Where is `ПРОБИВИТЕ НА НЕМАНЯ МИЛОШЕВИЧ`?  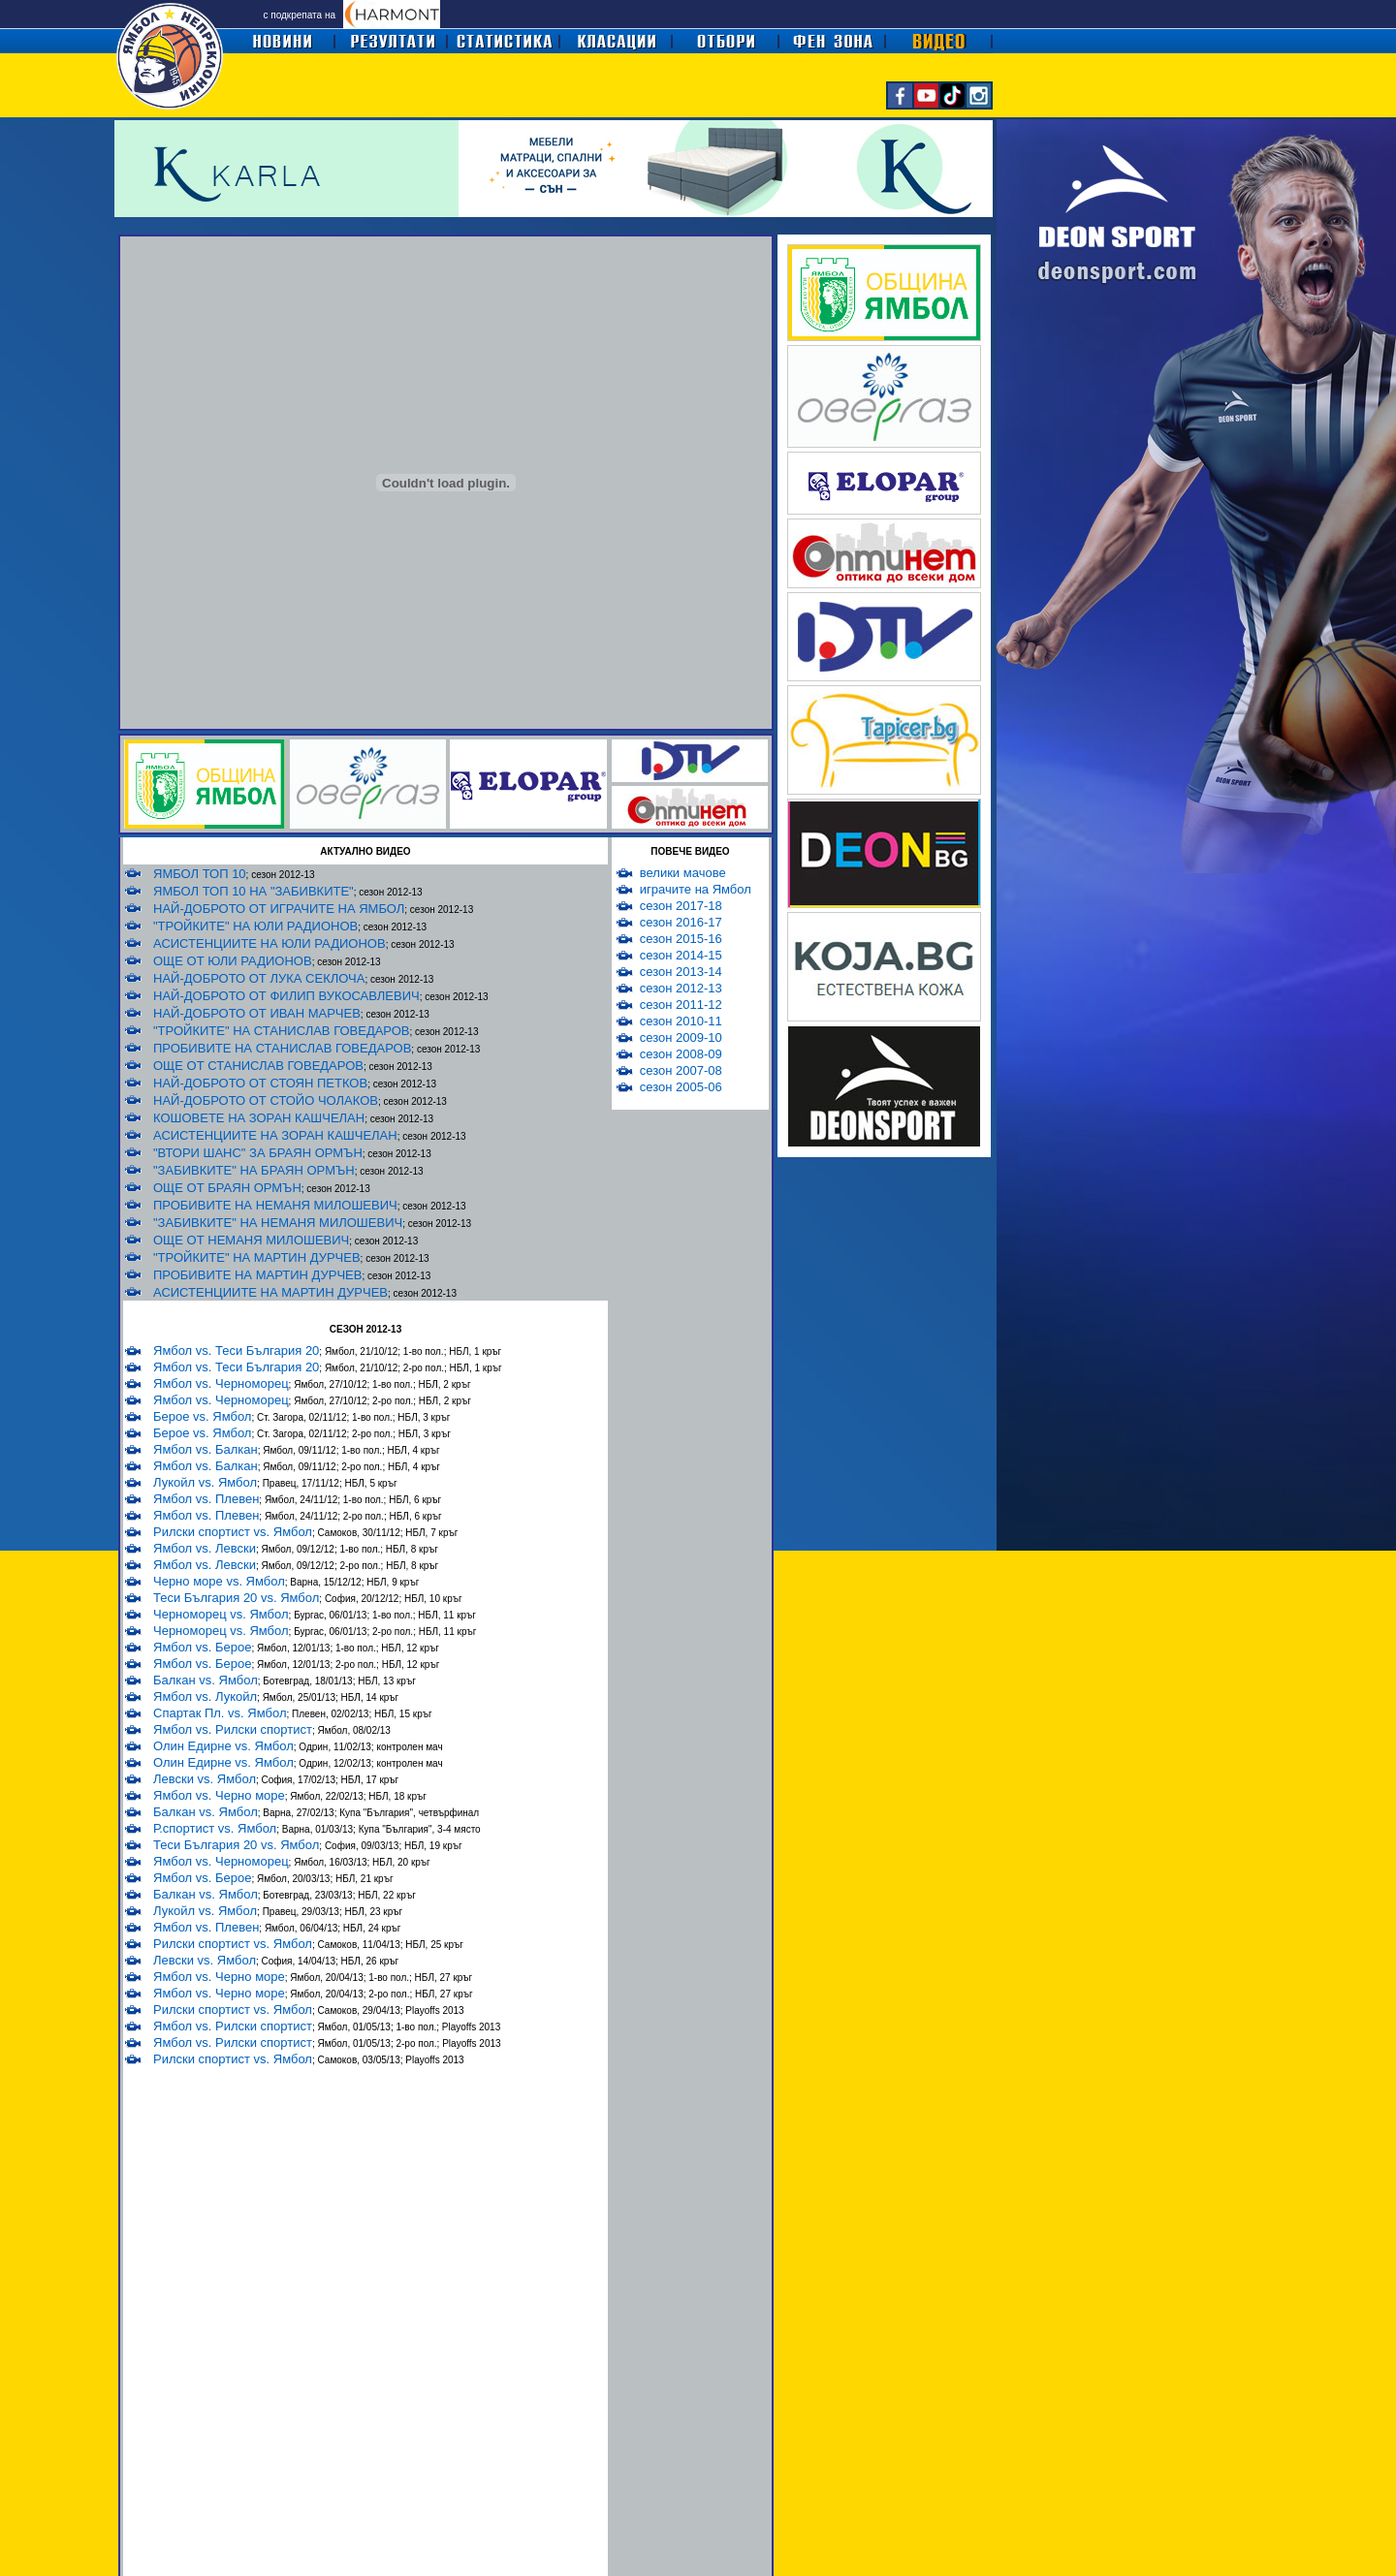 ПРОБИВИТЕ НА НЕМАНЯ МИЛОШЕВИЧ is located at coordinates (275, 1205).